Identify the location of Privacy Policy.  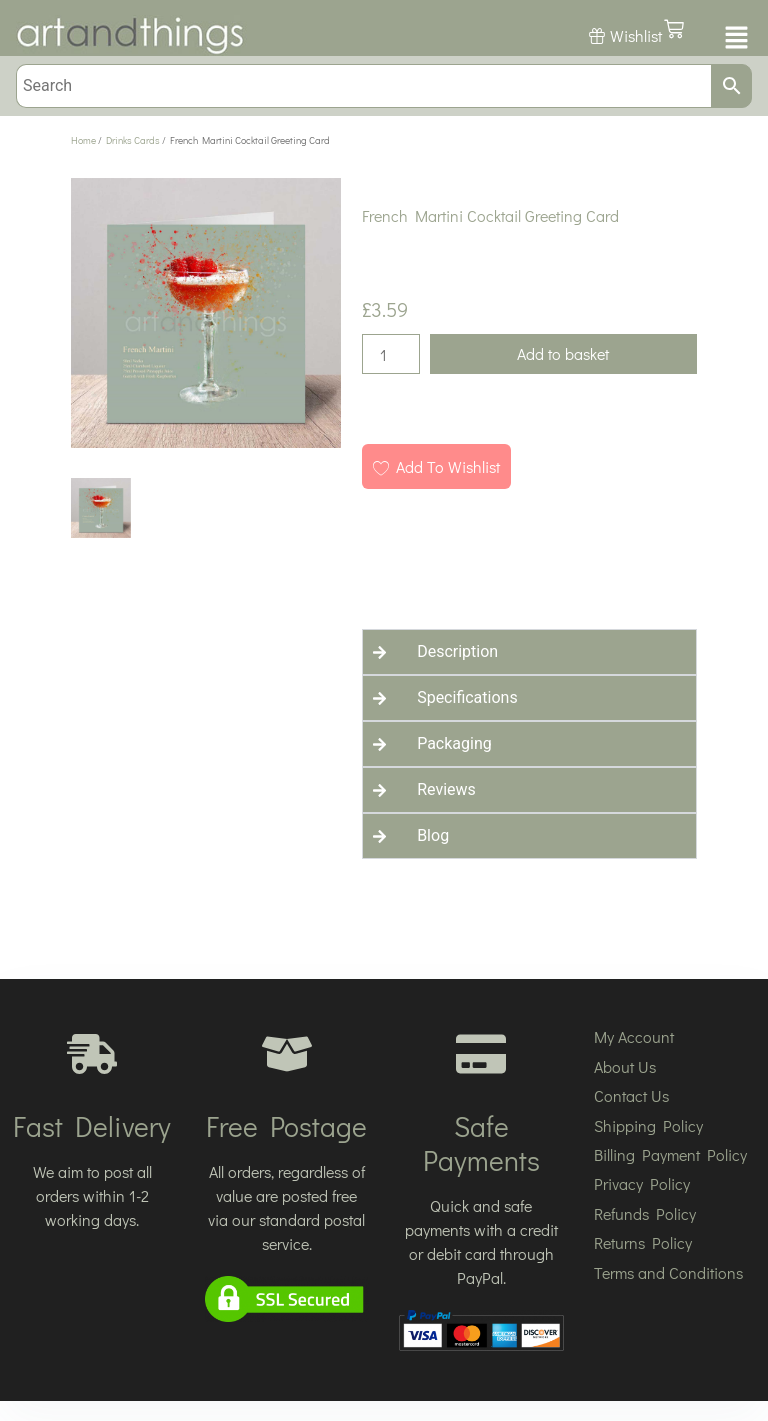
(642, 1183).